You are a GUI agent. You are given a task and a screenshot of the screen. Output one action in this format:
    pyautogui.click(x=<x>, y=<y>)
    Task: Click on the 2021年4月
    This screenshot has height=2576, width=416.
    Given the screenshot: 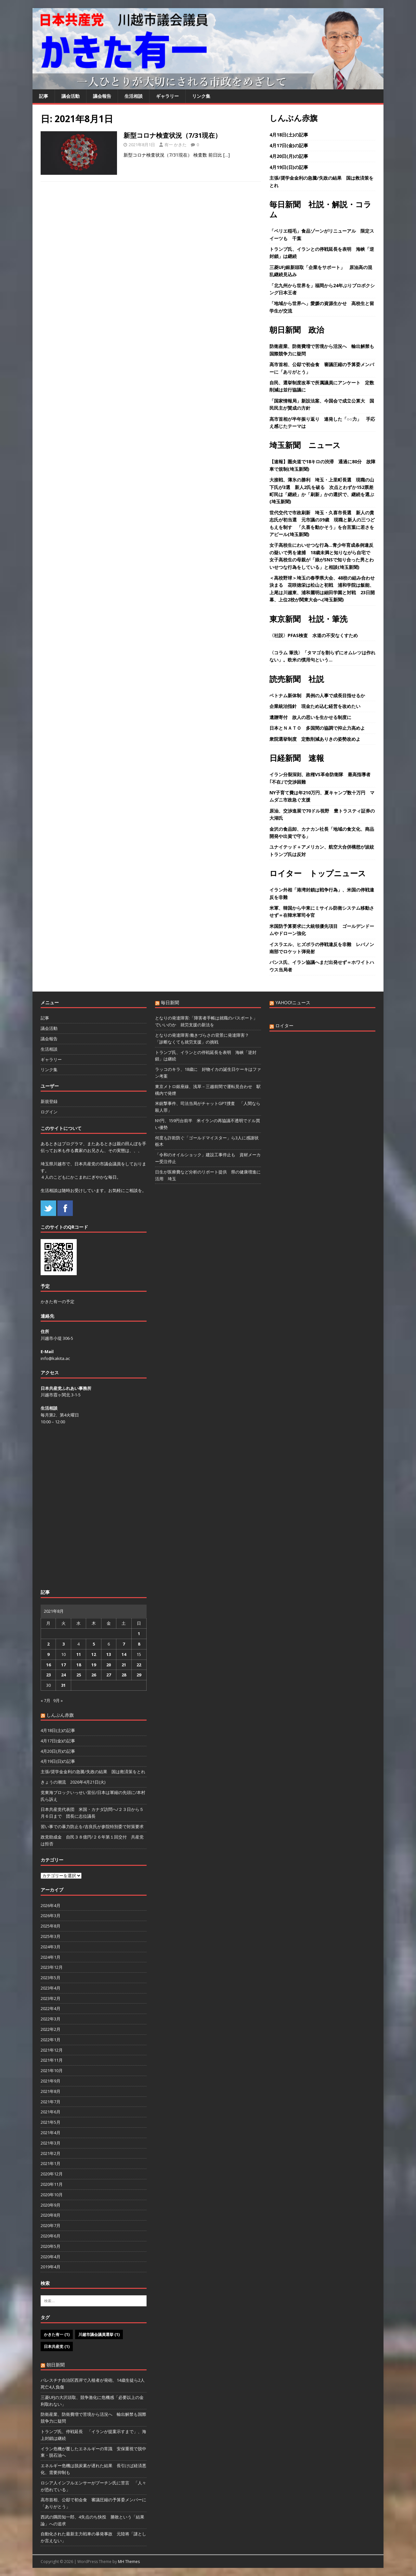 What is the action you would take?
    pyautogui.click(x=50, y=2132)
    